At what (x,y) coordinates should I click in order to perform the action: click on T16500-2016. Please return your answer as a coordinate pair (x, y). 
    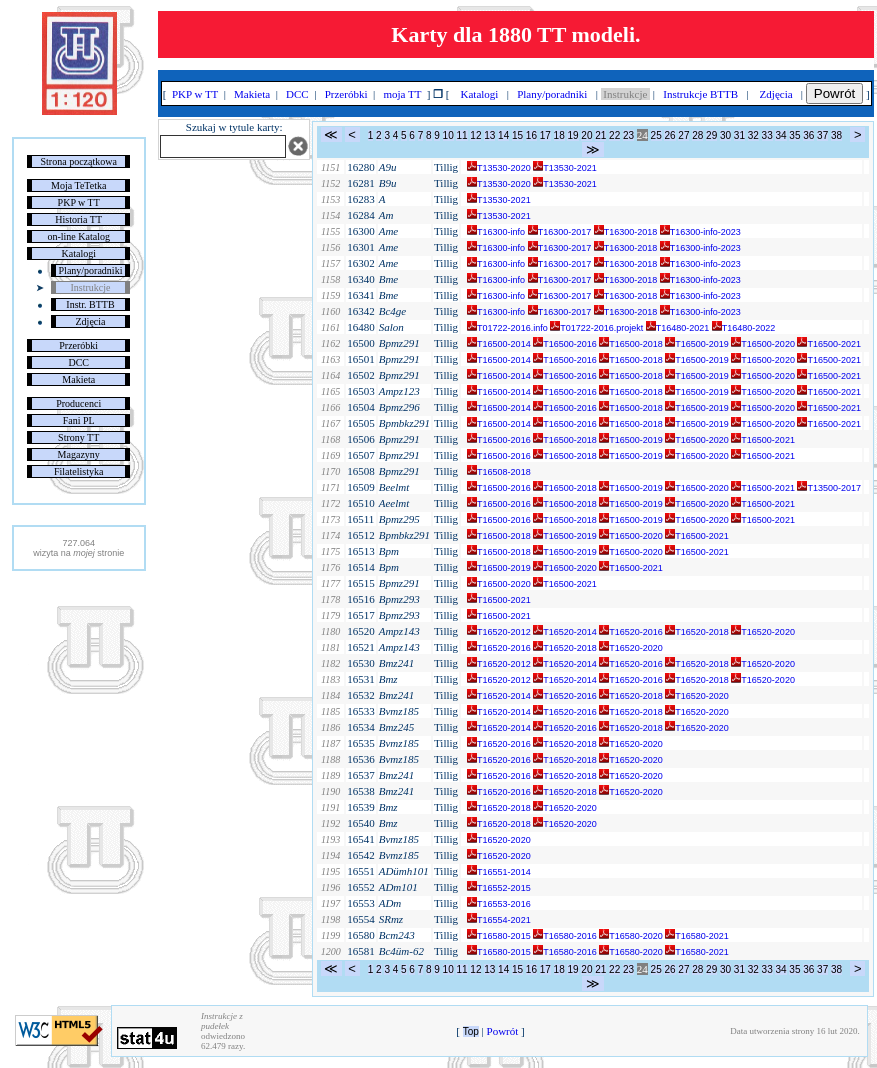
    Looking at the image, I should click on (565, 344).